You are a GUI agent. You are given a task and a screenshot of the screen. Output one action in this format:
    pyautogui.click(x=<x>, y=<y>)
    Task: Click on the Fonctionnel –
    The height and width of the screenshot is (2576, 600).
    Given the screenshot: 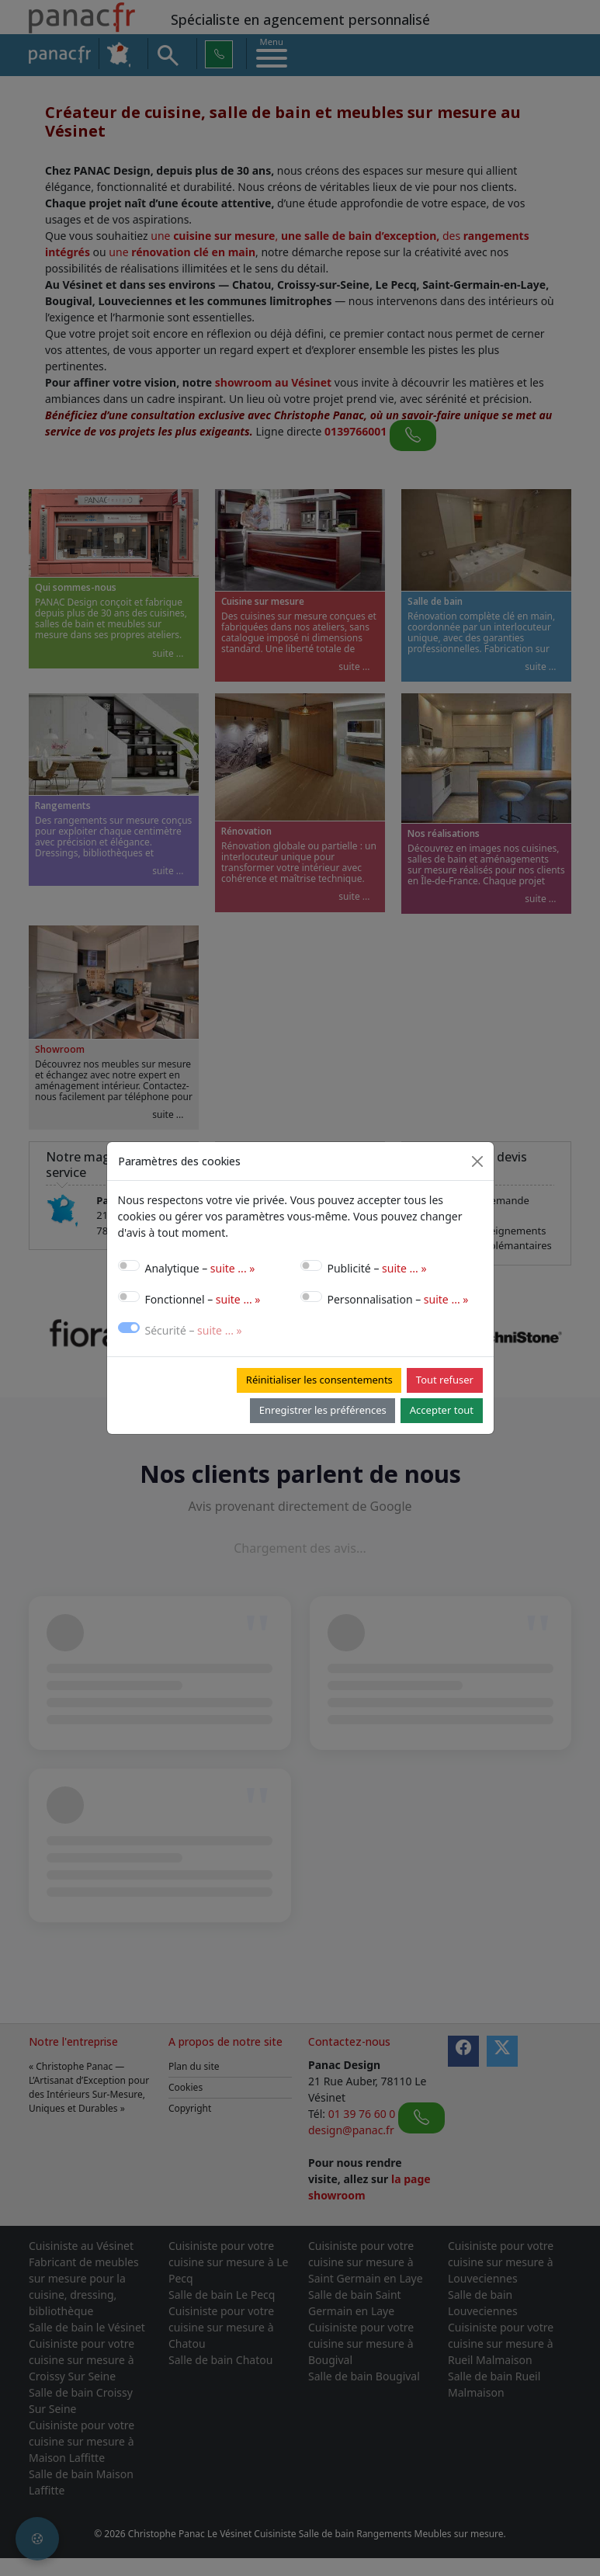 What is the action you would take?
    pyautogui.click(x=203, y=1299)
    